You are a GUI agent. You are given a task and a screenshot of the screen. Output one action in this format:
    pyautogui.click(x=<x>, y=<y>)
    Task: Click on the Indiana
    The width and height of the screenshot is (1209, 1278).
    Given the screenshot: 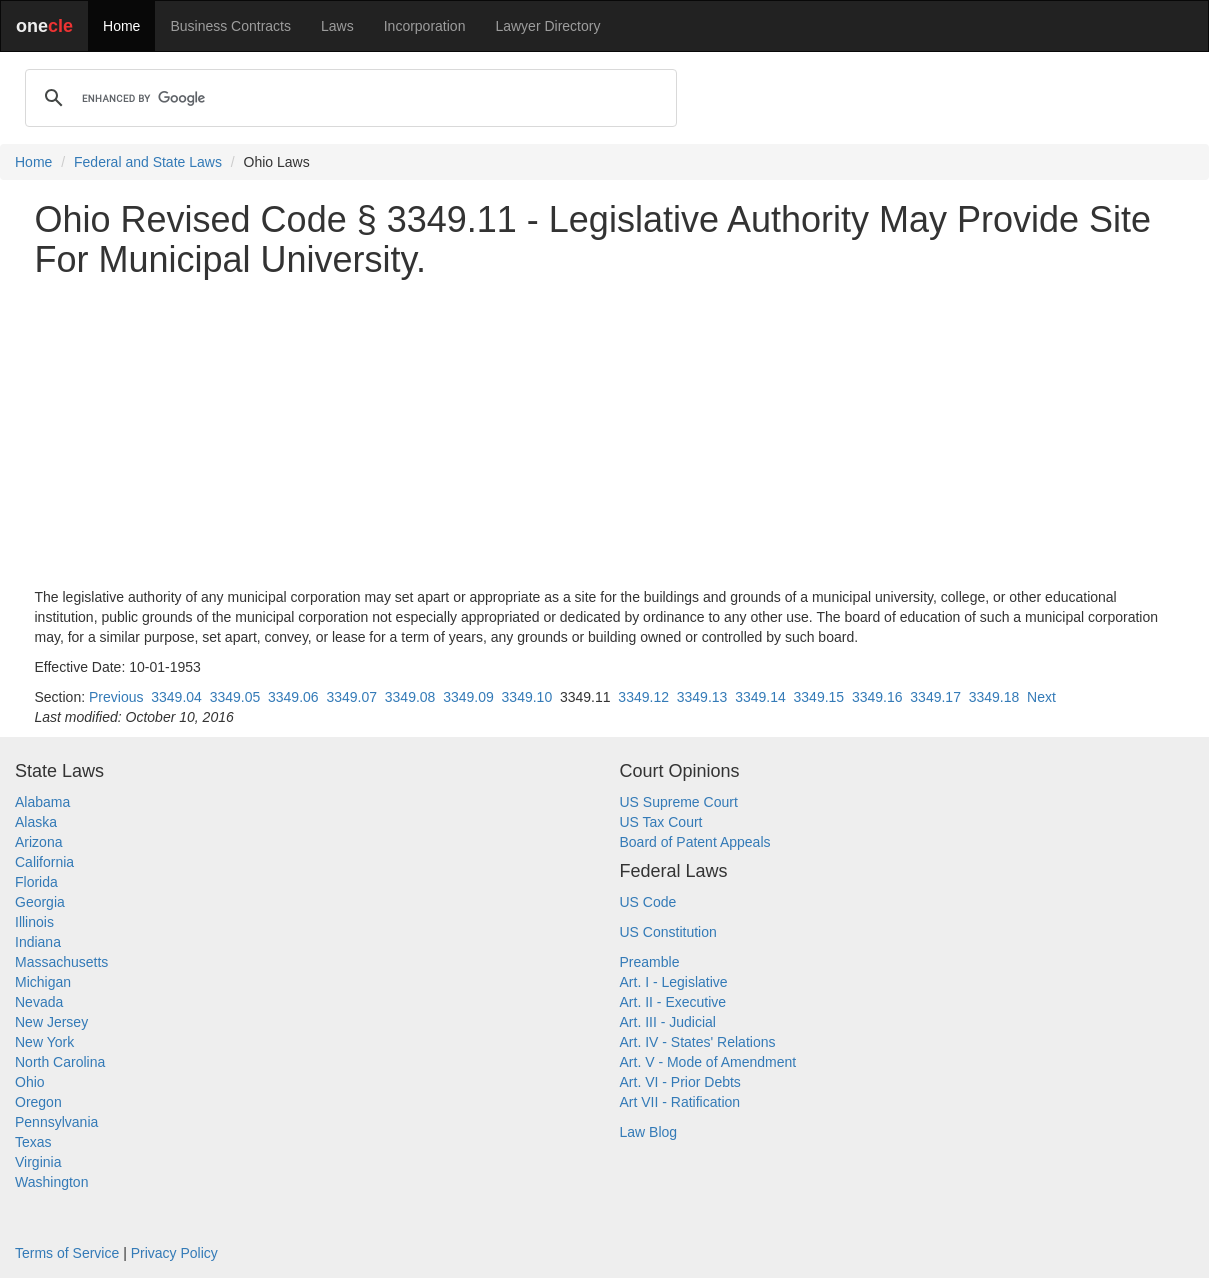 What is the action you would take?
    pyautogui.click(x=38, y=942)
    